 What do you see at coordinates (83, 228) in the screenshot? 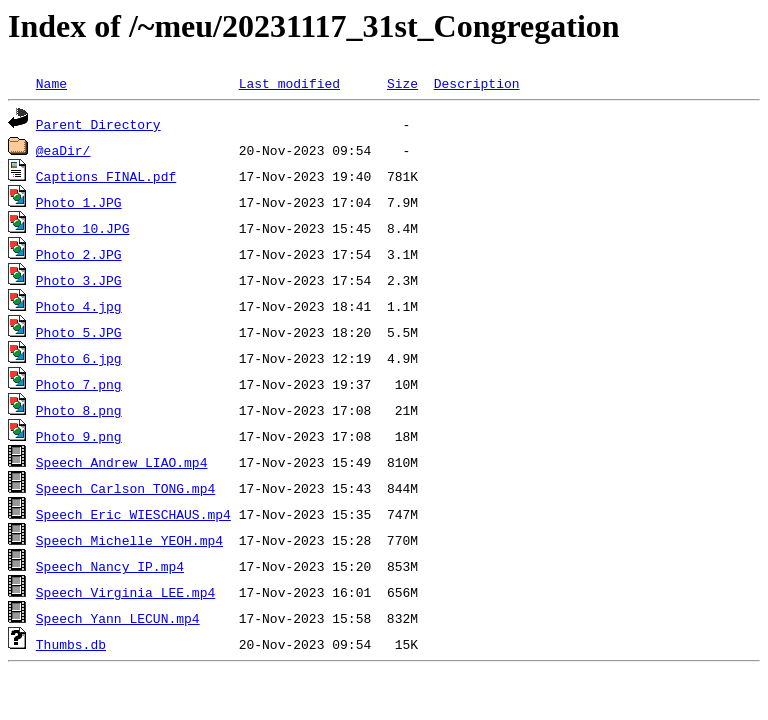
I see `Photo 10.JPG` at bounding box center [83, 228].